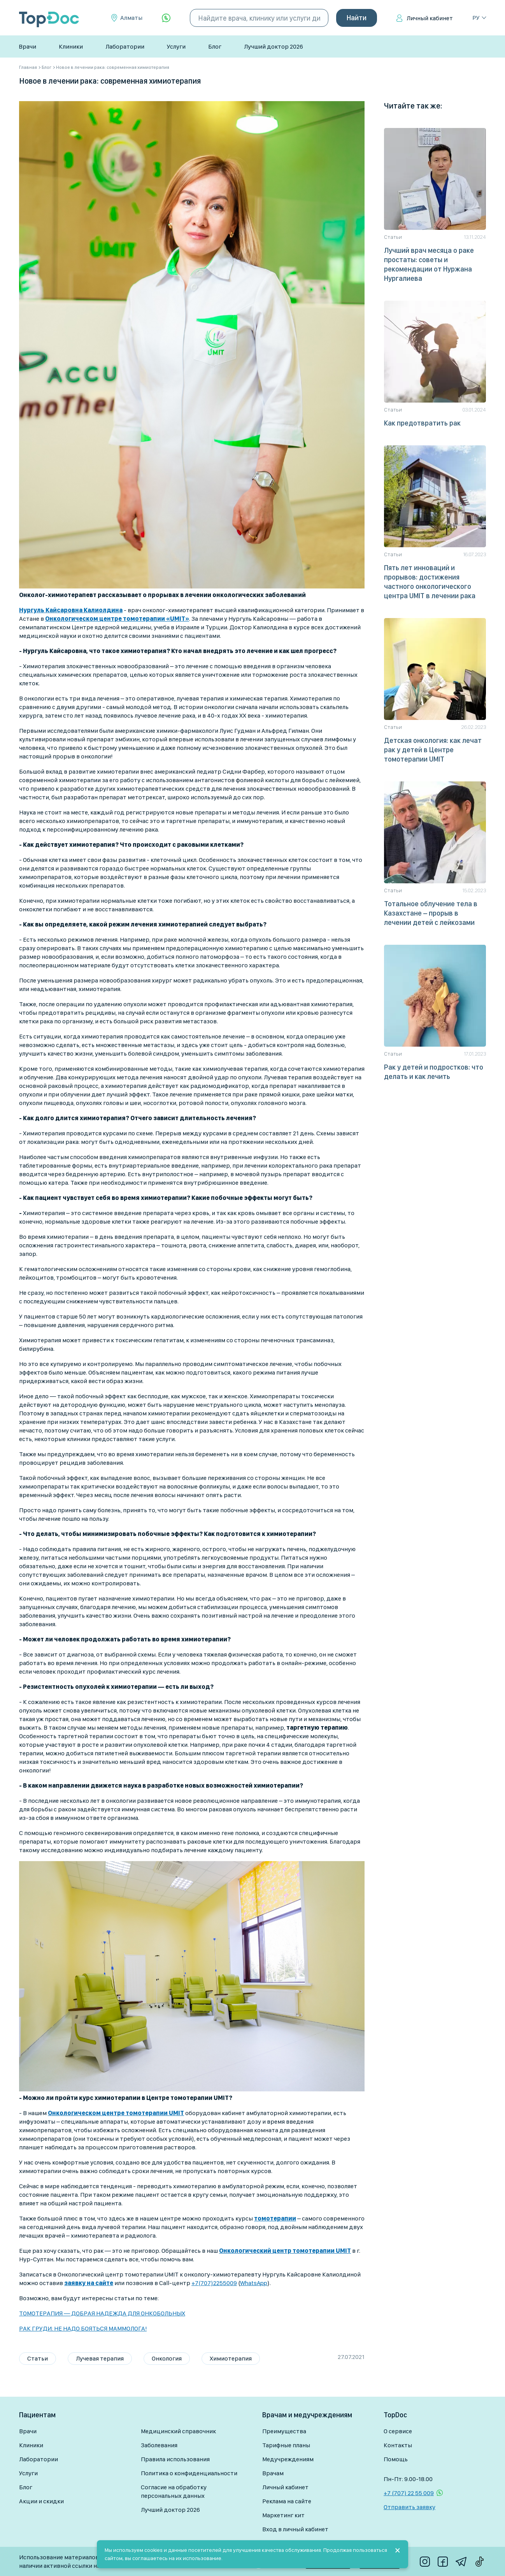  Describe the element at coordinates (409, 2507) in the screenshot. I see `Отправить заявку` at that location.